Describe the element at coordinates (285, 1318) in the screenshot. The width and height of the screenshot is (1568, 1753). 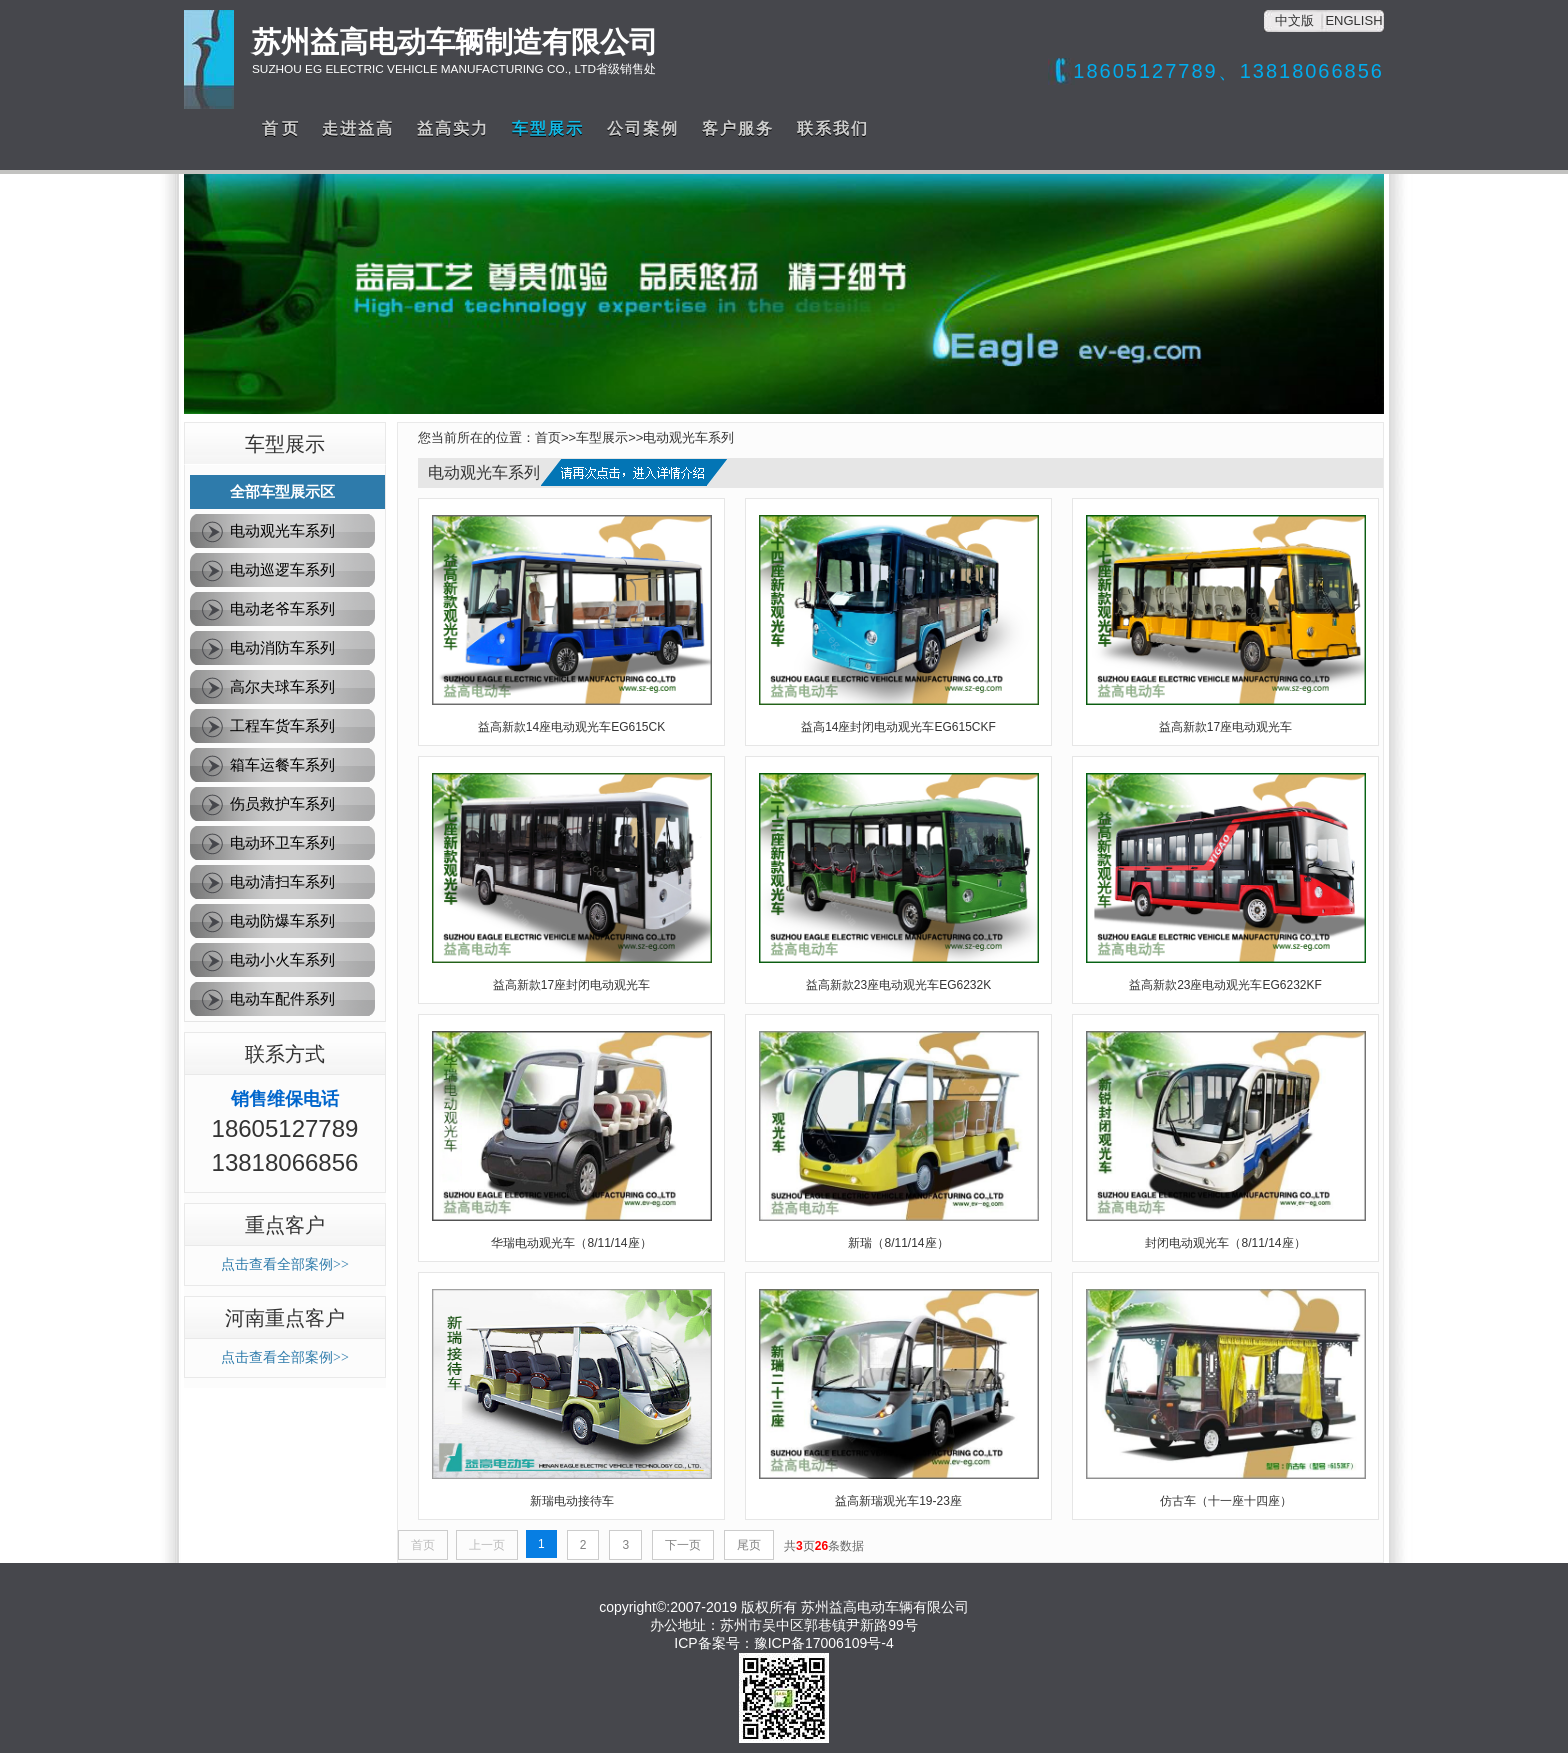
I see `河南重点客户` at that location.